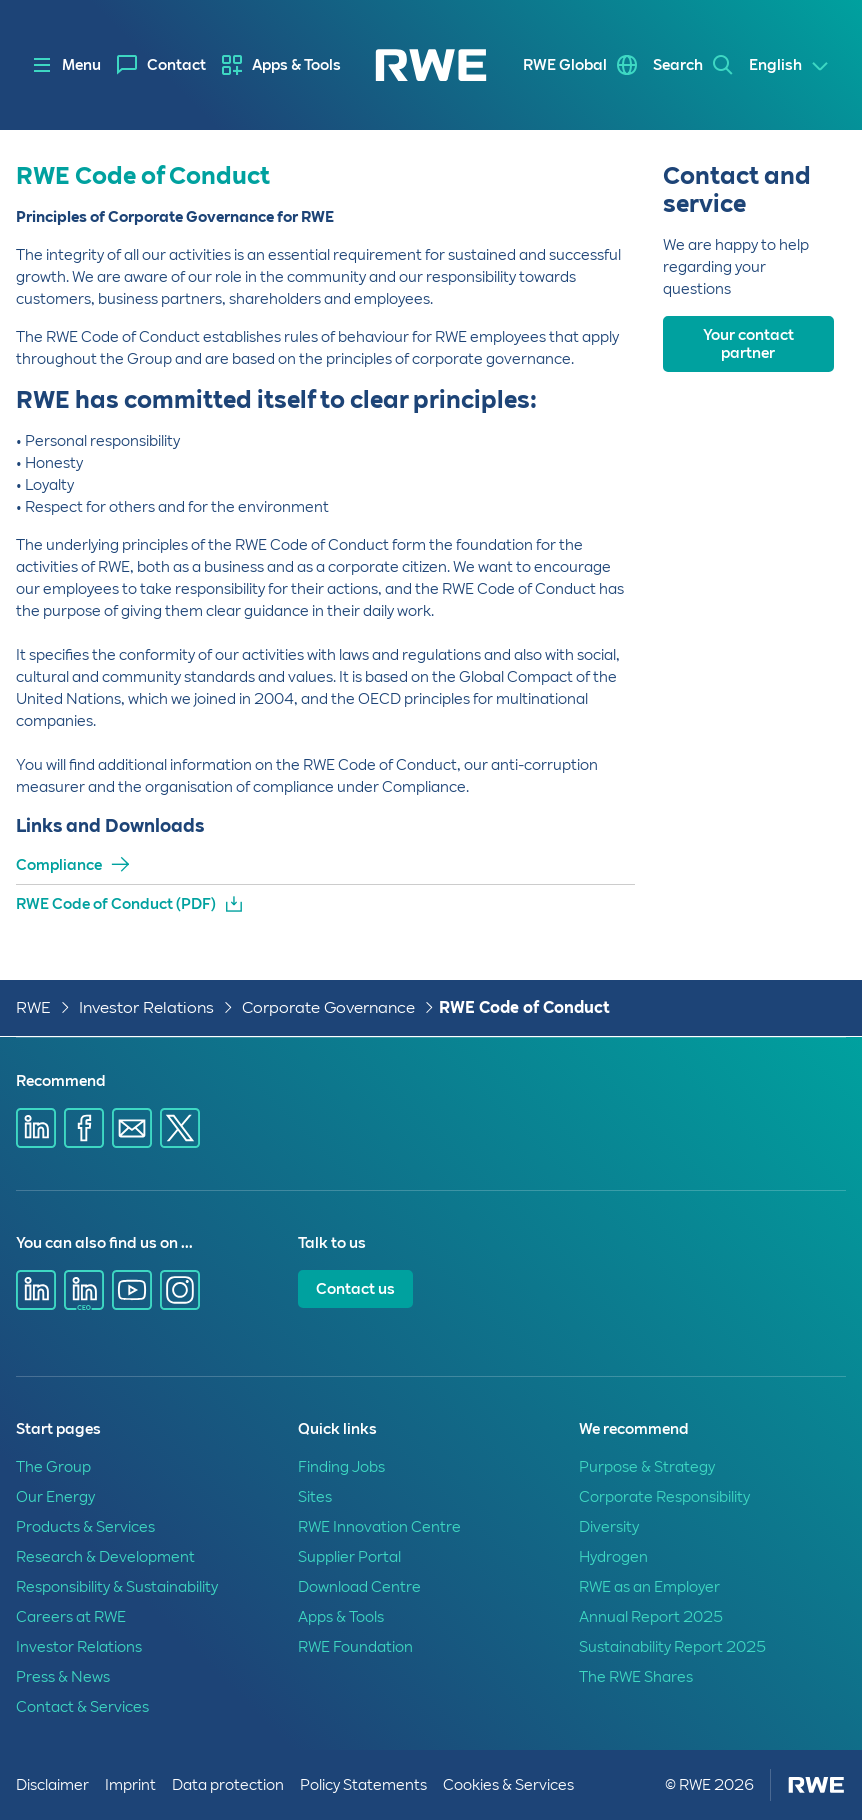 Image resolution: width=862 pixels, height=1820 pixels. Describe the element at coordinates (296, 65) in the screenshot. I see `Apps & Tools` at that location.